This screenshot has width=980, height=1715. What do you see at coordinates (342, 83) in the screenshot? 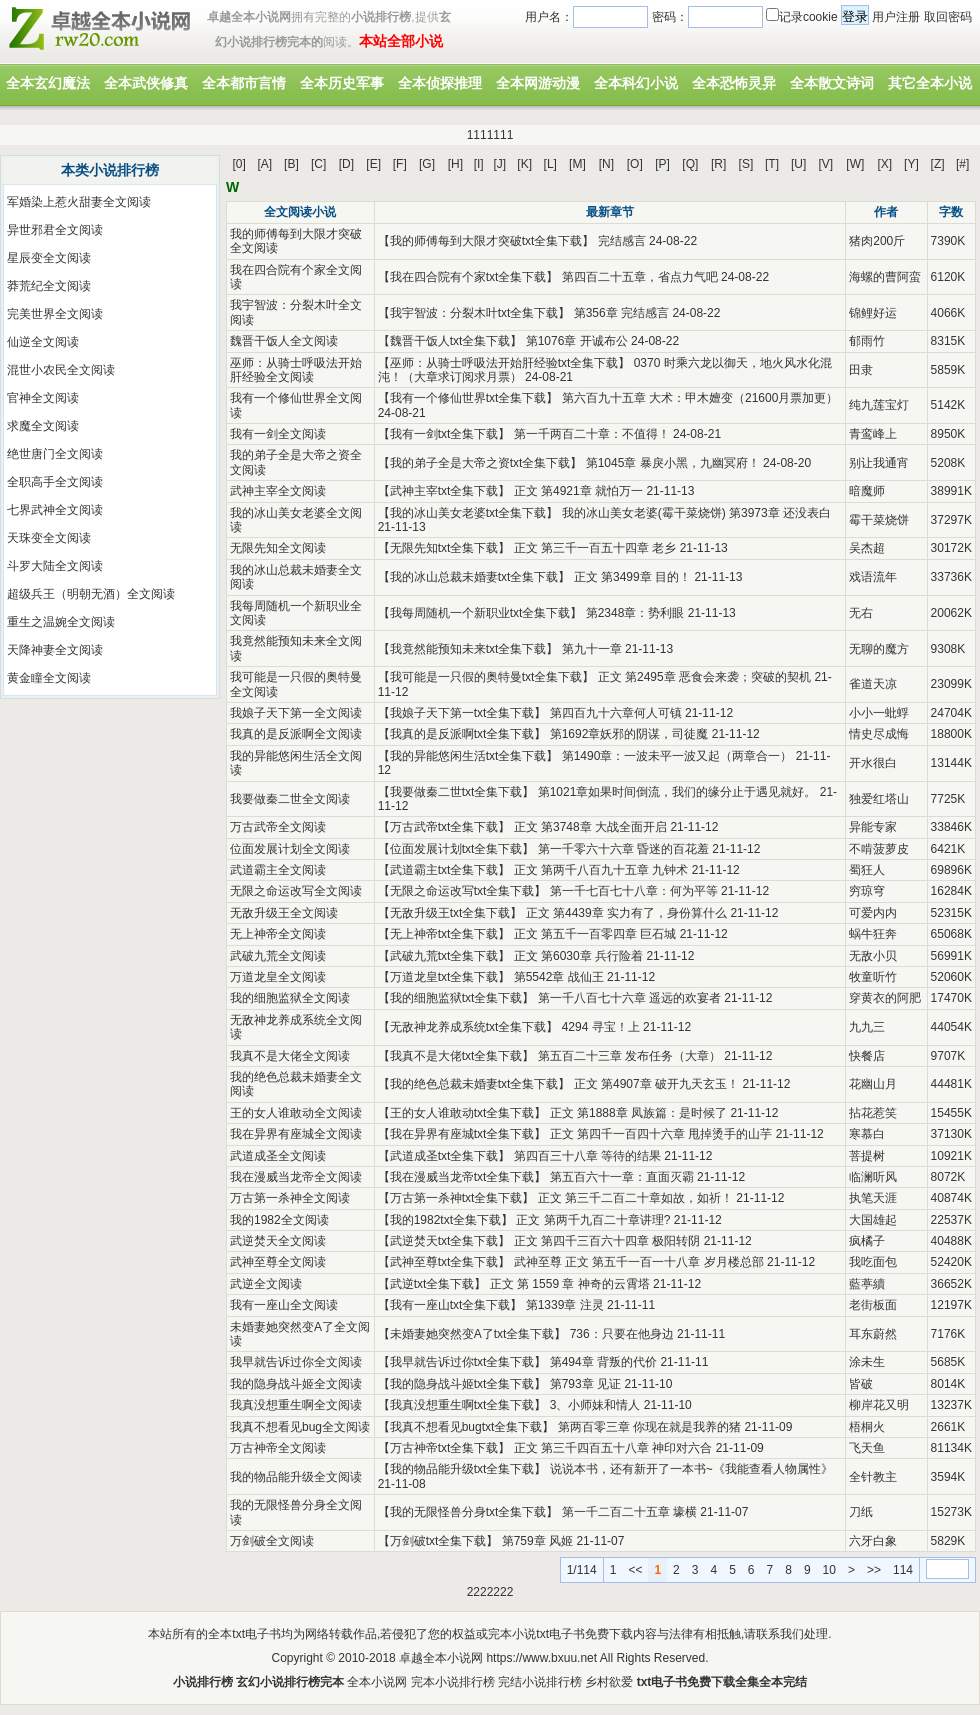
I see `全本历史军事` at bounding box center [342, 83].